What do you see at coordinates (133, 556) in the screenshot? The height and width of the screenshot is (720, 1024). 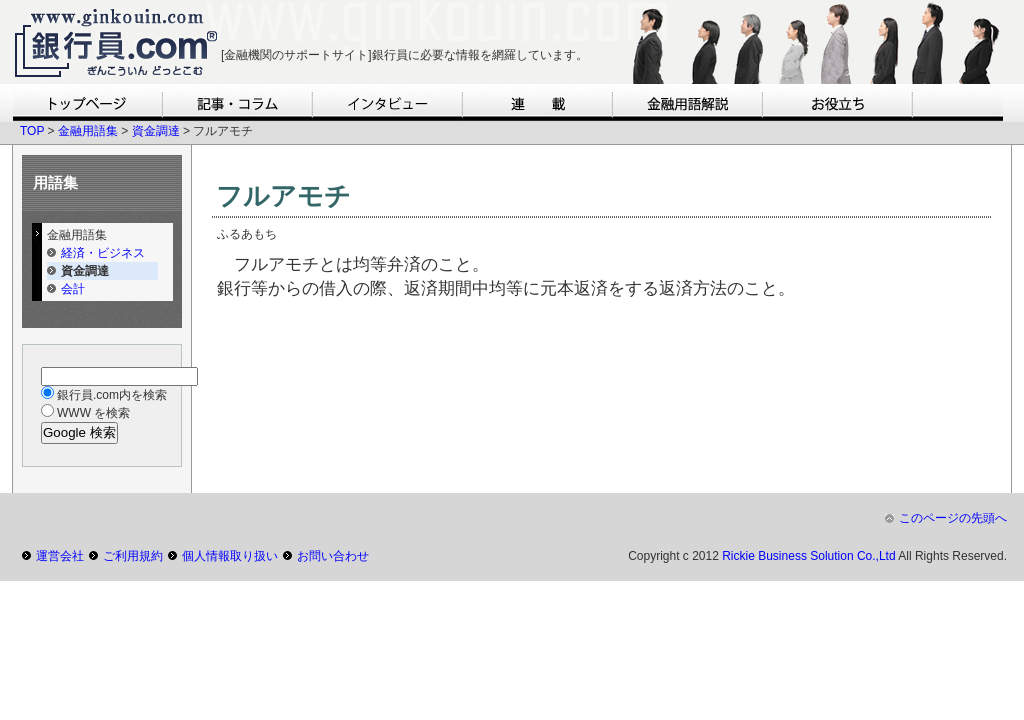 I see `ご利用規約` at bounding box center [133, 556].